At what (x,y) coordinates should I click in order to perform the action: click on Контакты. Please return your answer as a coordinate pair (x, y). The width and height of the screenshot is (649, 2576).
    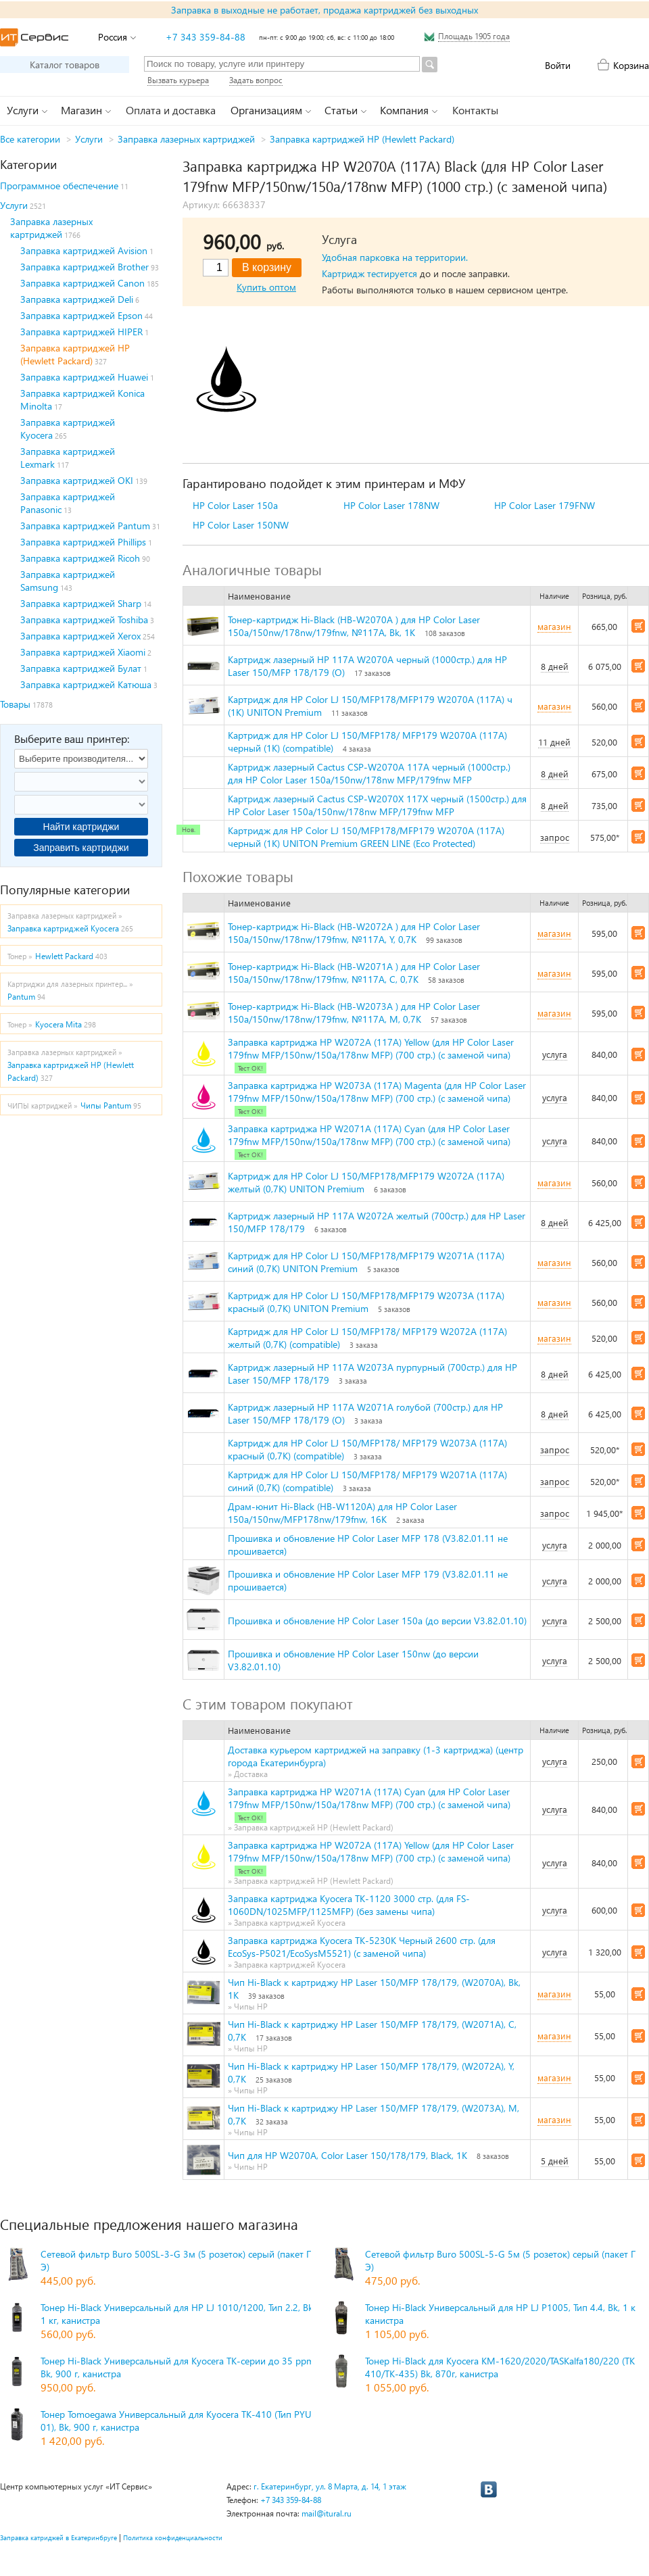
    Looking at the image, I should click on (475, 110).